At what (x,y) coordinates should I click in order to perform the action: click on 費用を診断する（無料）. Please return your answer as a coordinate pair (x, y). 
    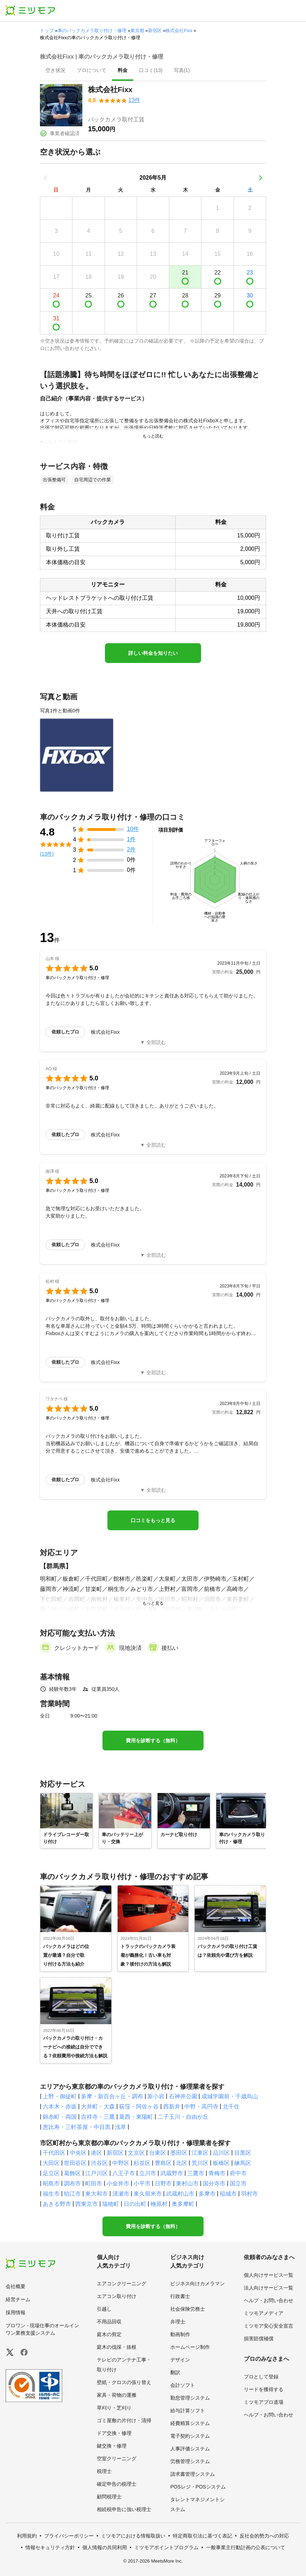
    Looking at the image, I should click on (153, 1740).